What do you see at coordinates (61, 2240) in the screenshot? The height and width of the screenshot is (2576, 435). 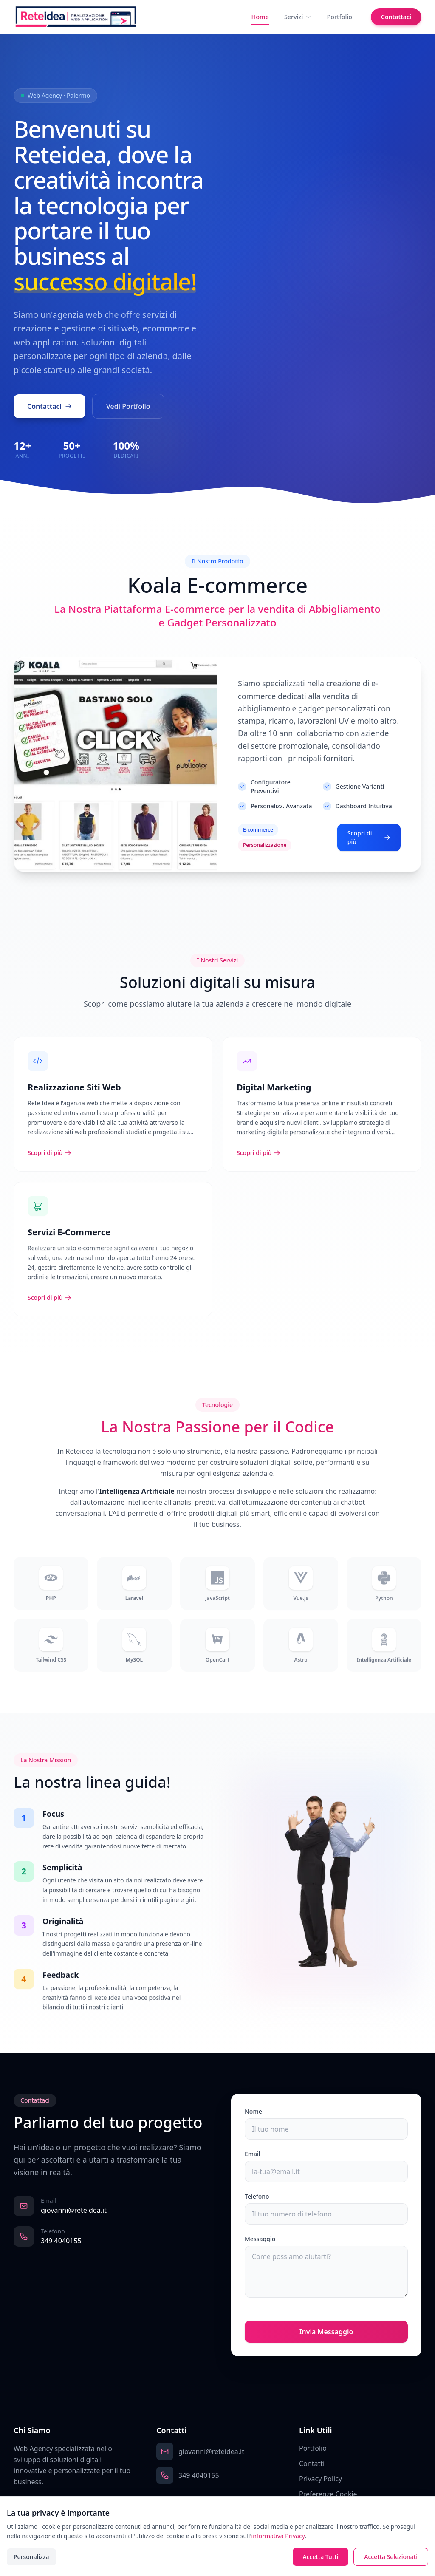 I see `349 4040155` at bounding box center [61, 2240].